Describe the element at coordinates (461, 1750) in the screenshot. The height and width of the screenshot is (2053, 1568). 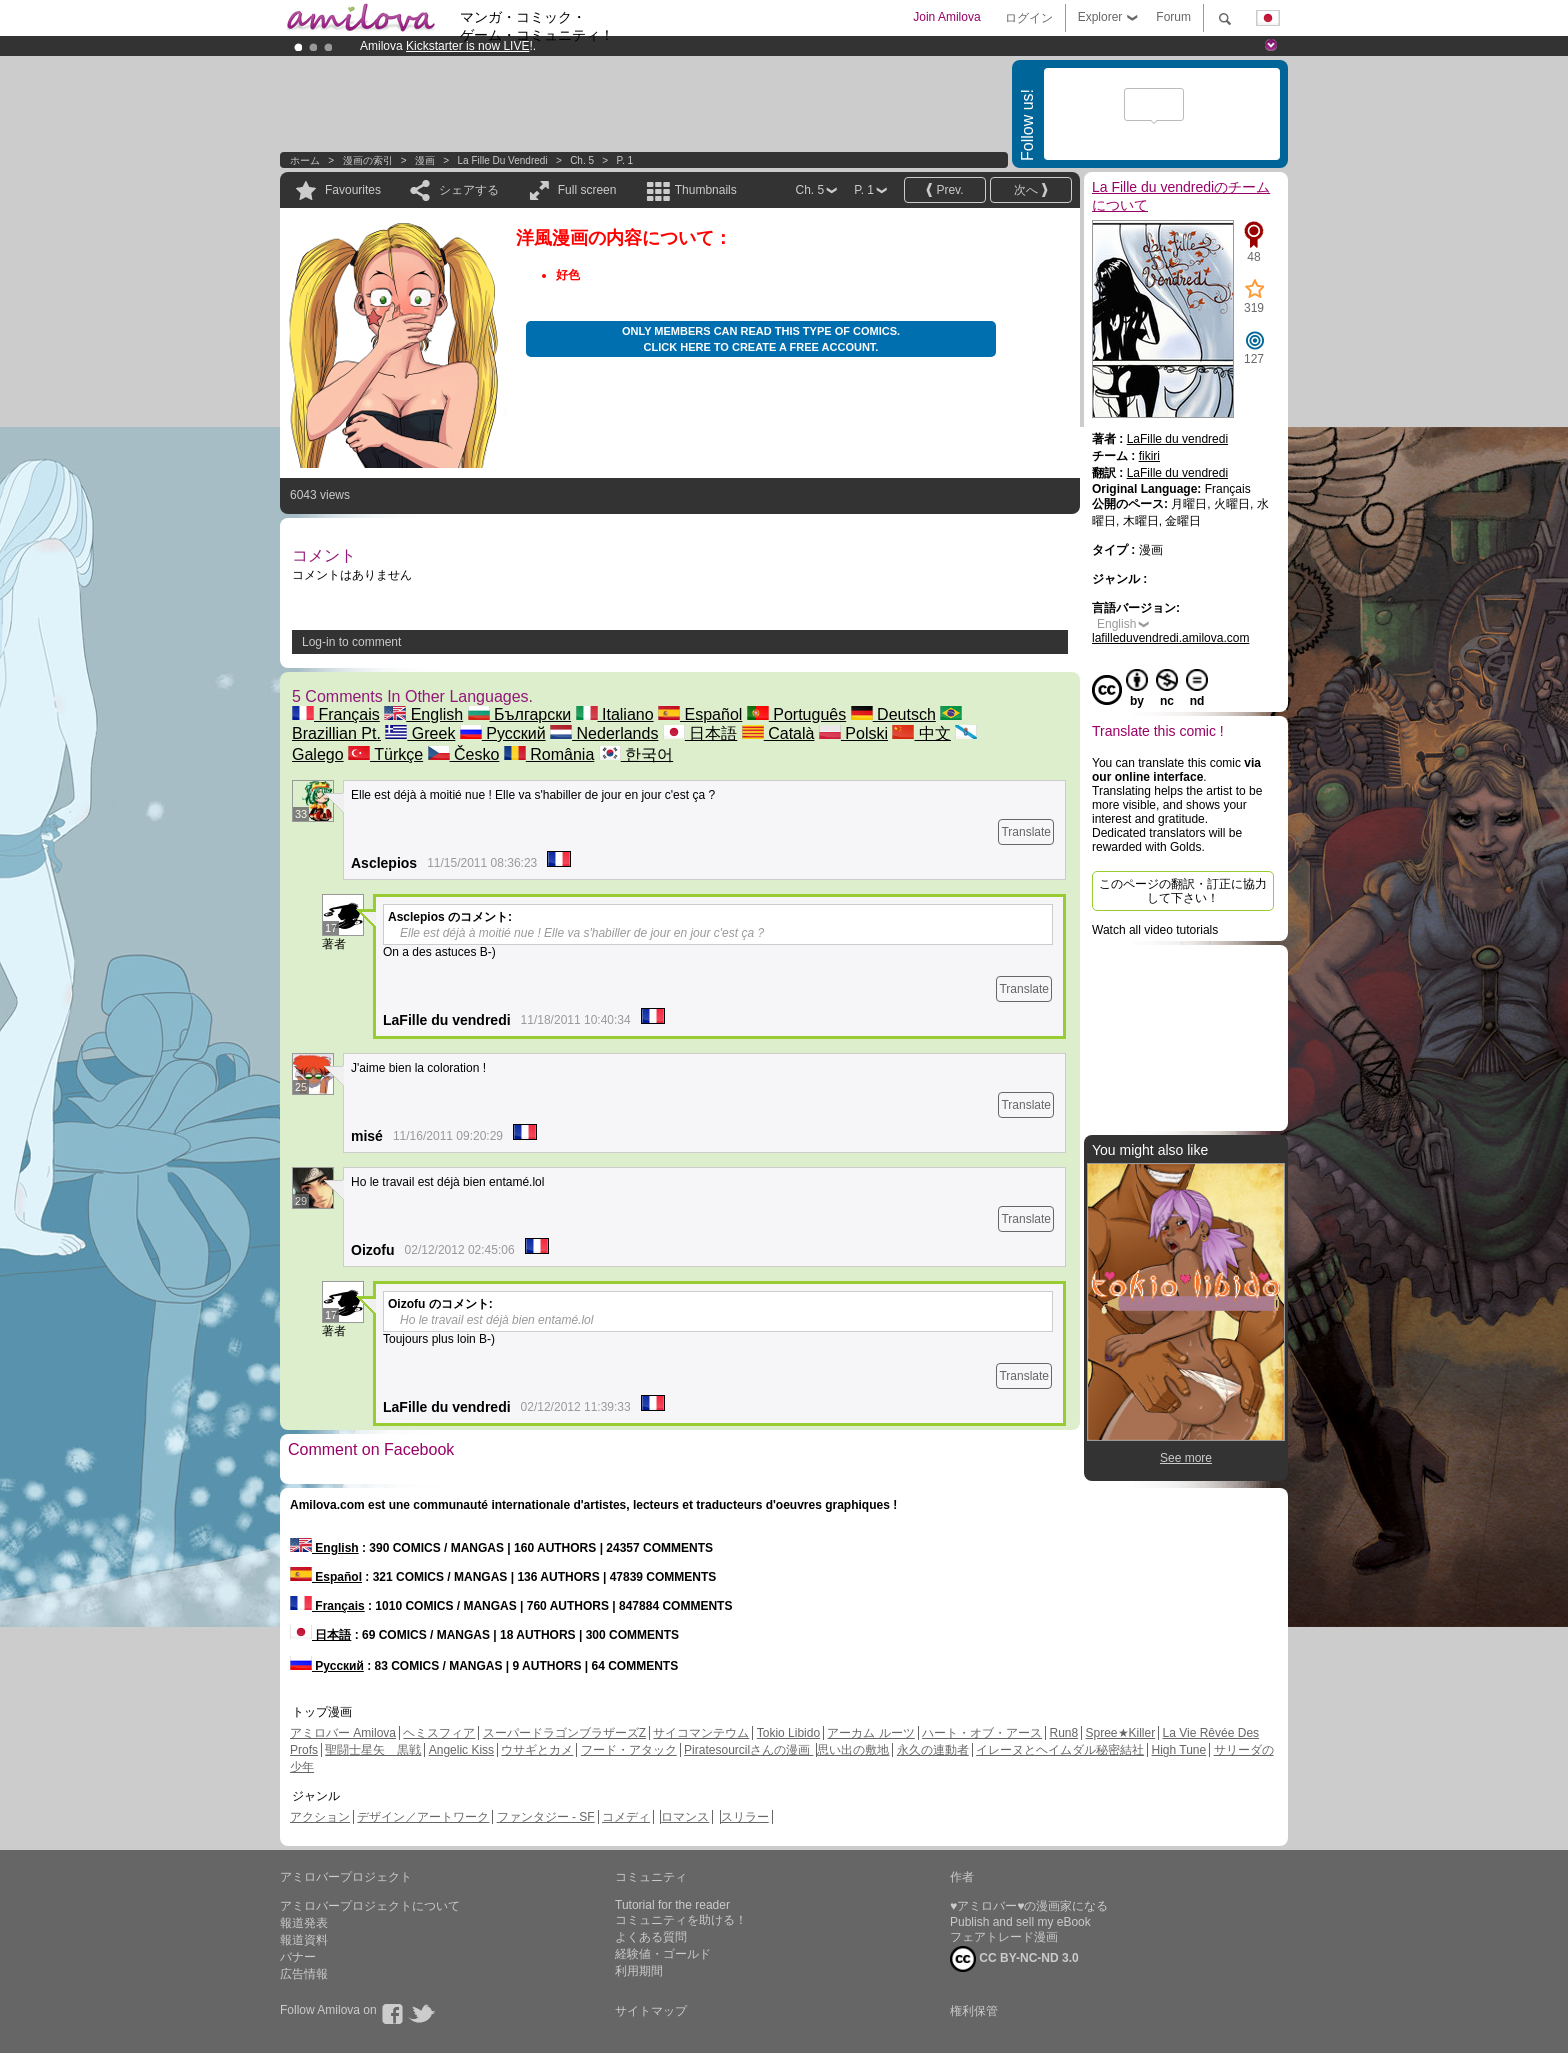
I see `Angelic Kiss` at that location.